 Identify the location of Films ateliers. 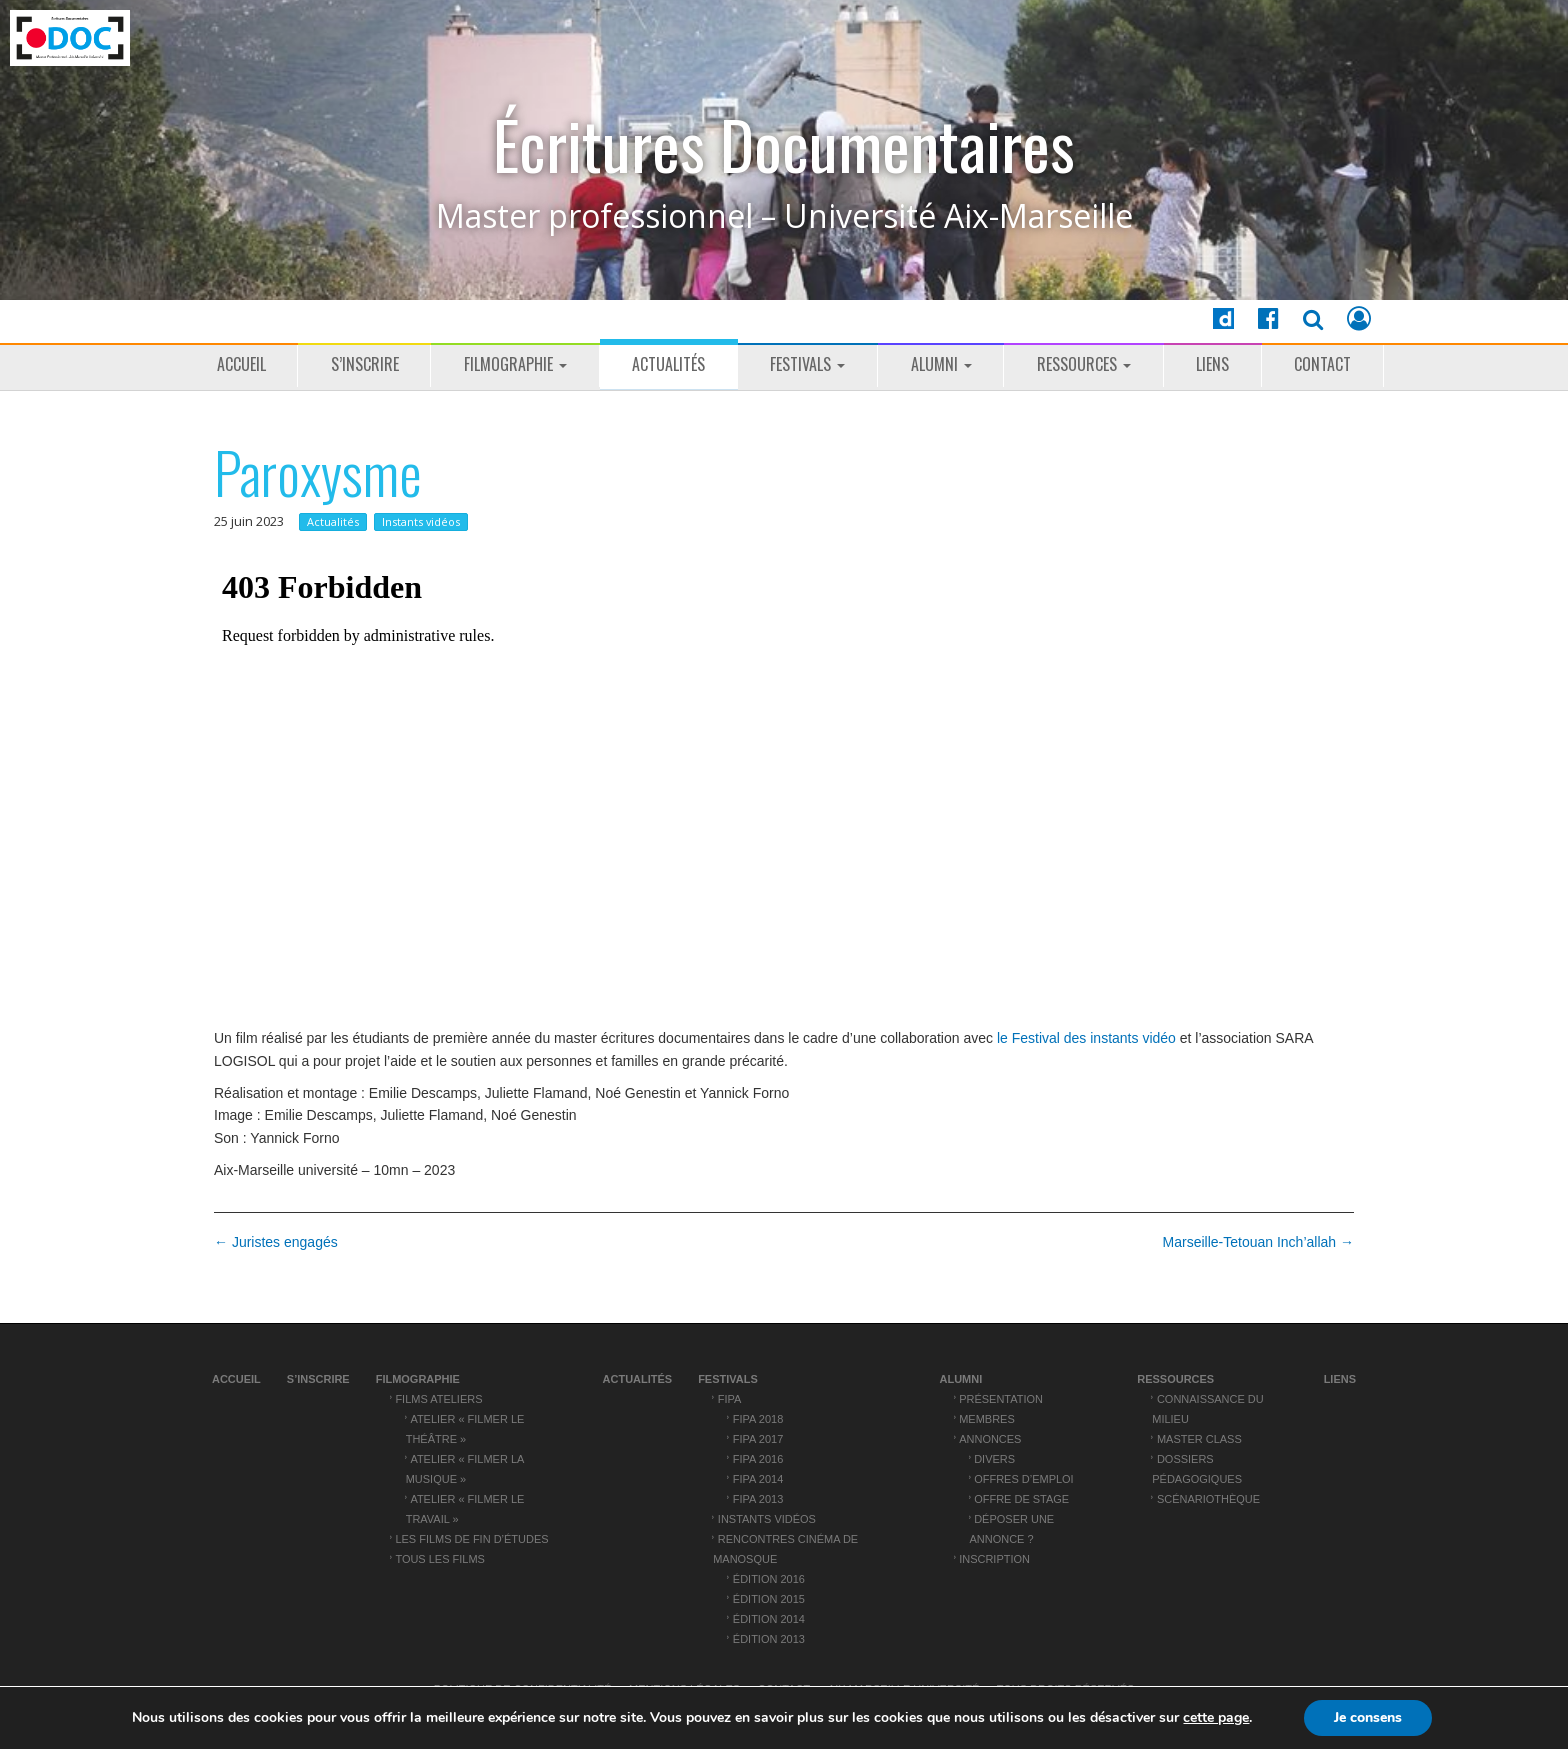
(438, 1399).